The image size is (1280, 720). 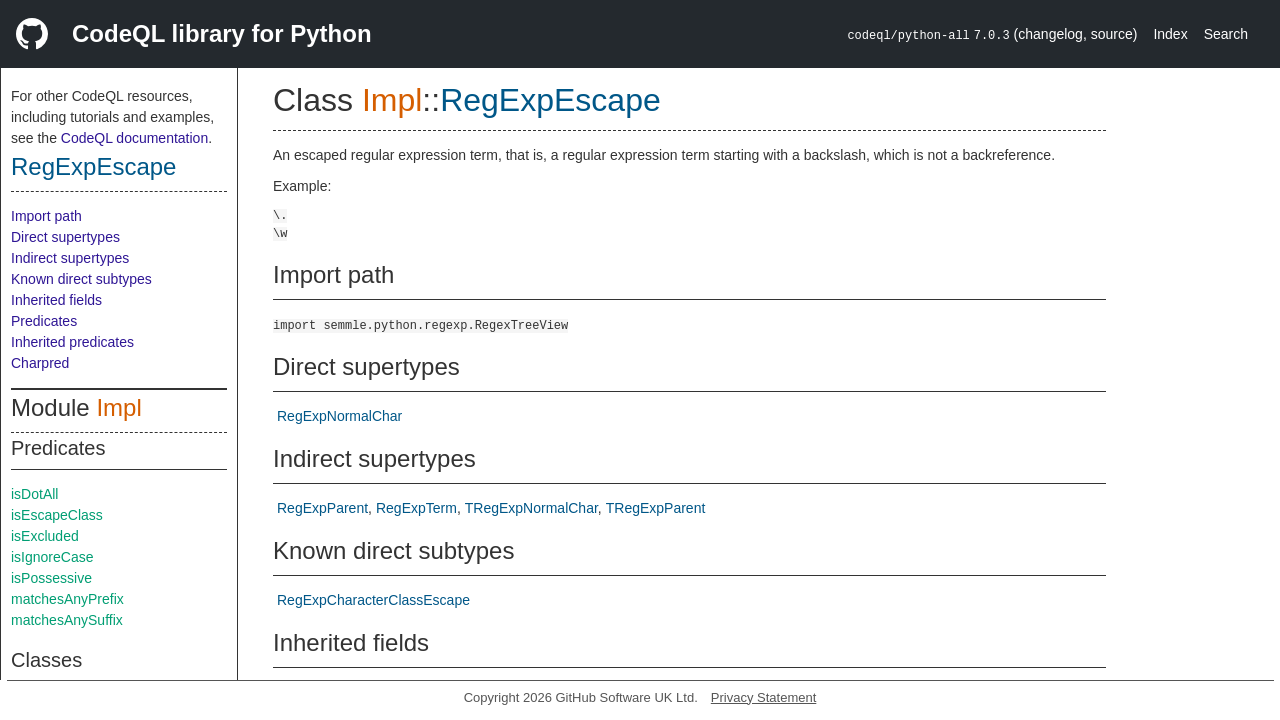 I want to click on isEscapeClass, so click(x=57, y=515).